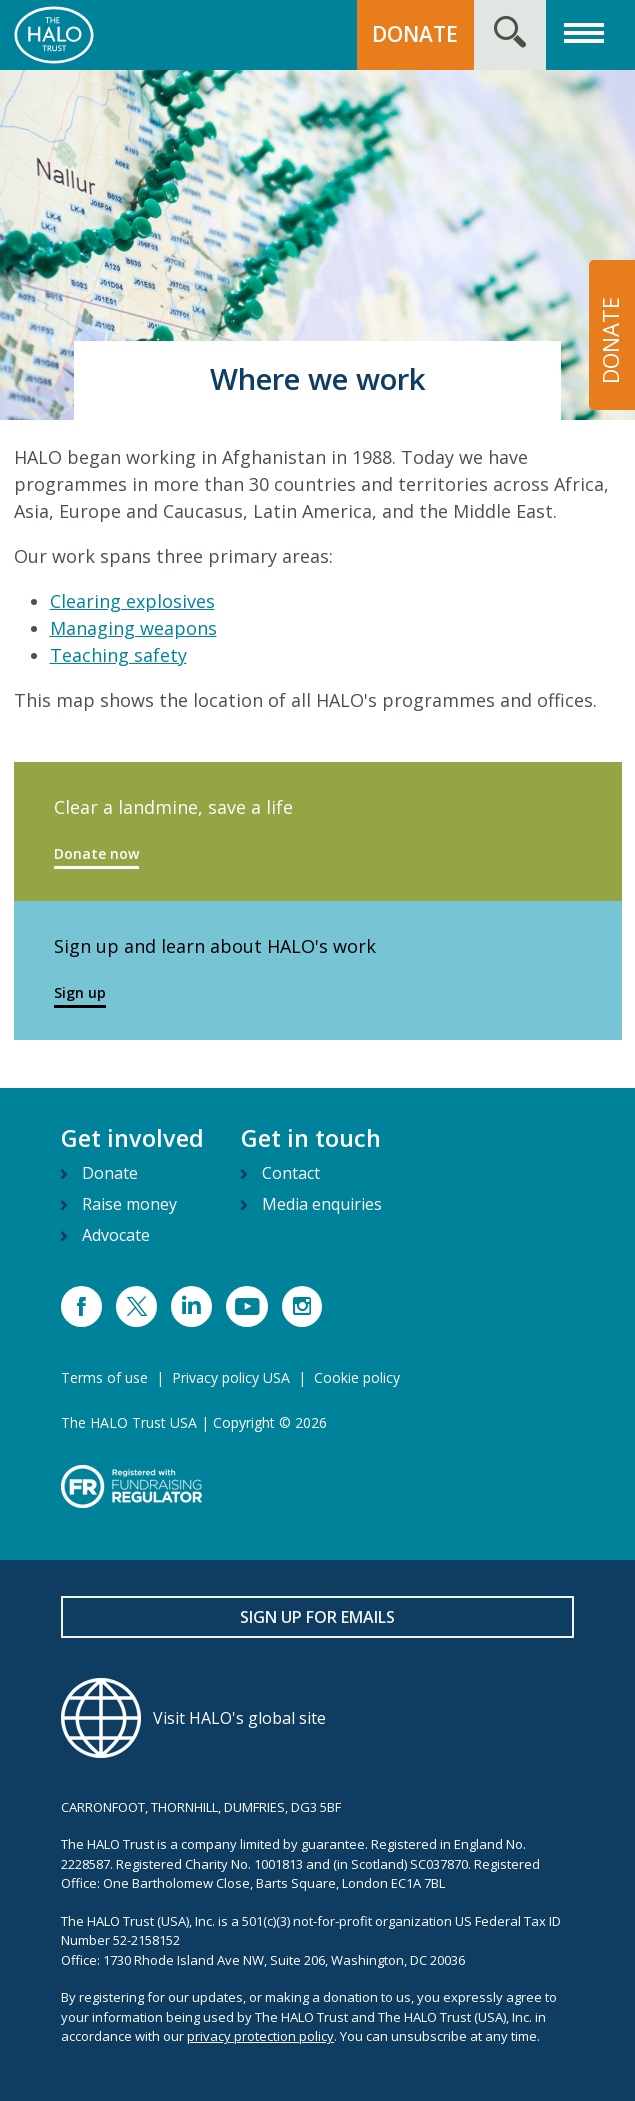 The image size is (635, 2101). I want to click on Sign up for emails [button], so click(317, 1617).